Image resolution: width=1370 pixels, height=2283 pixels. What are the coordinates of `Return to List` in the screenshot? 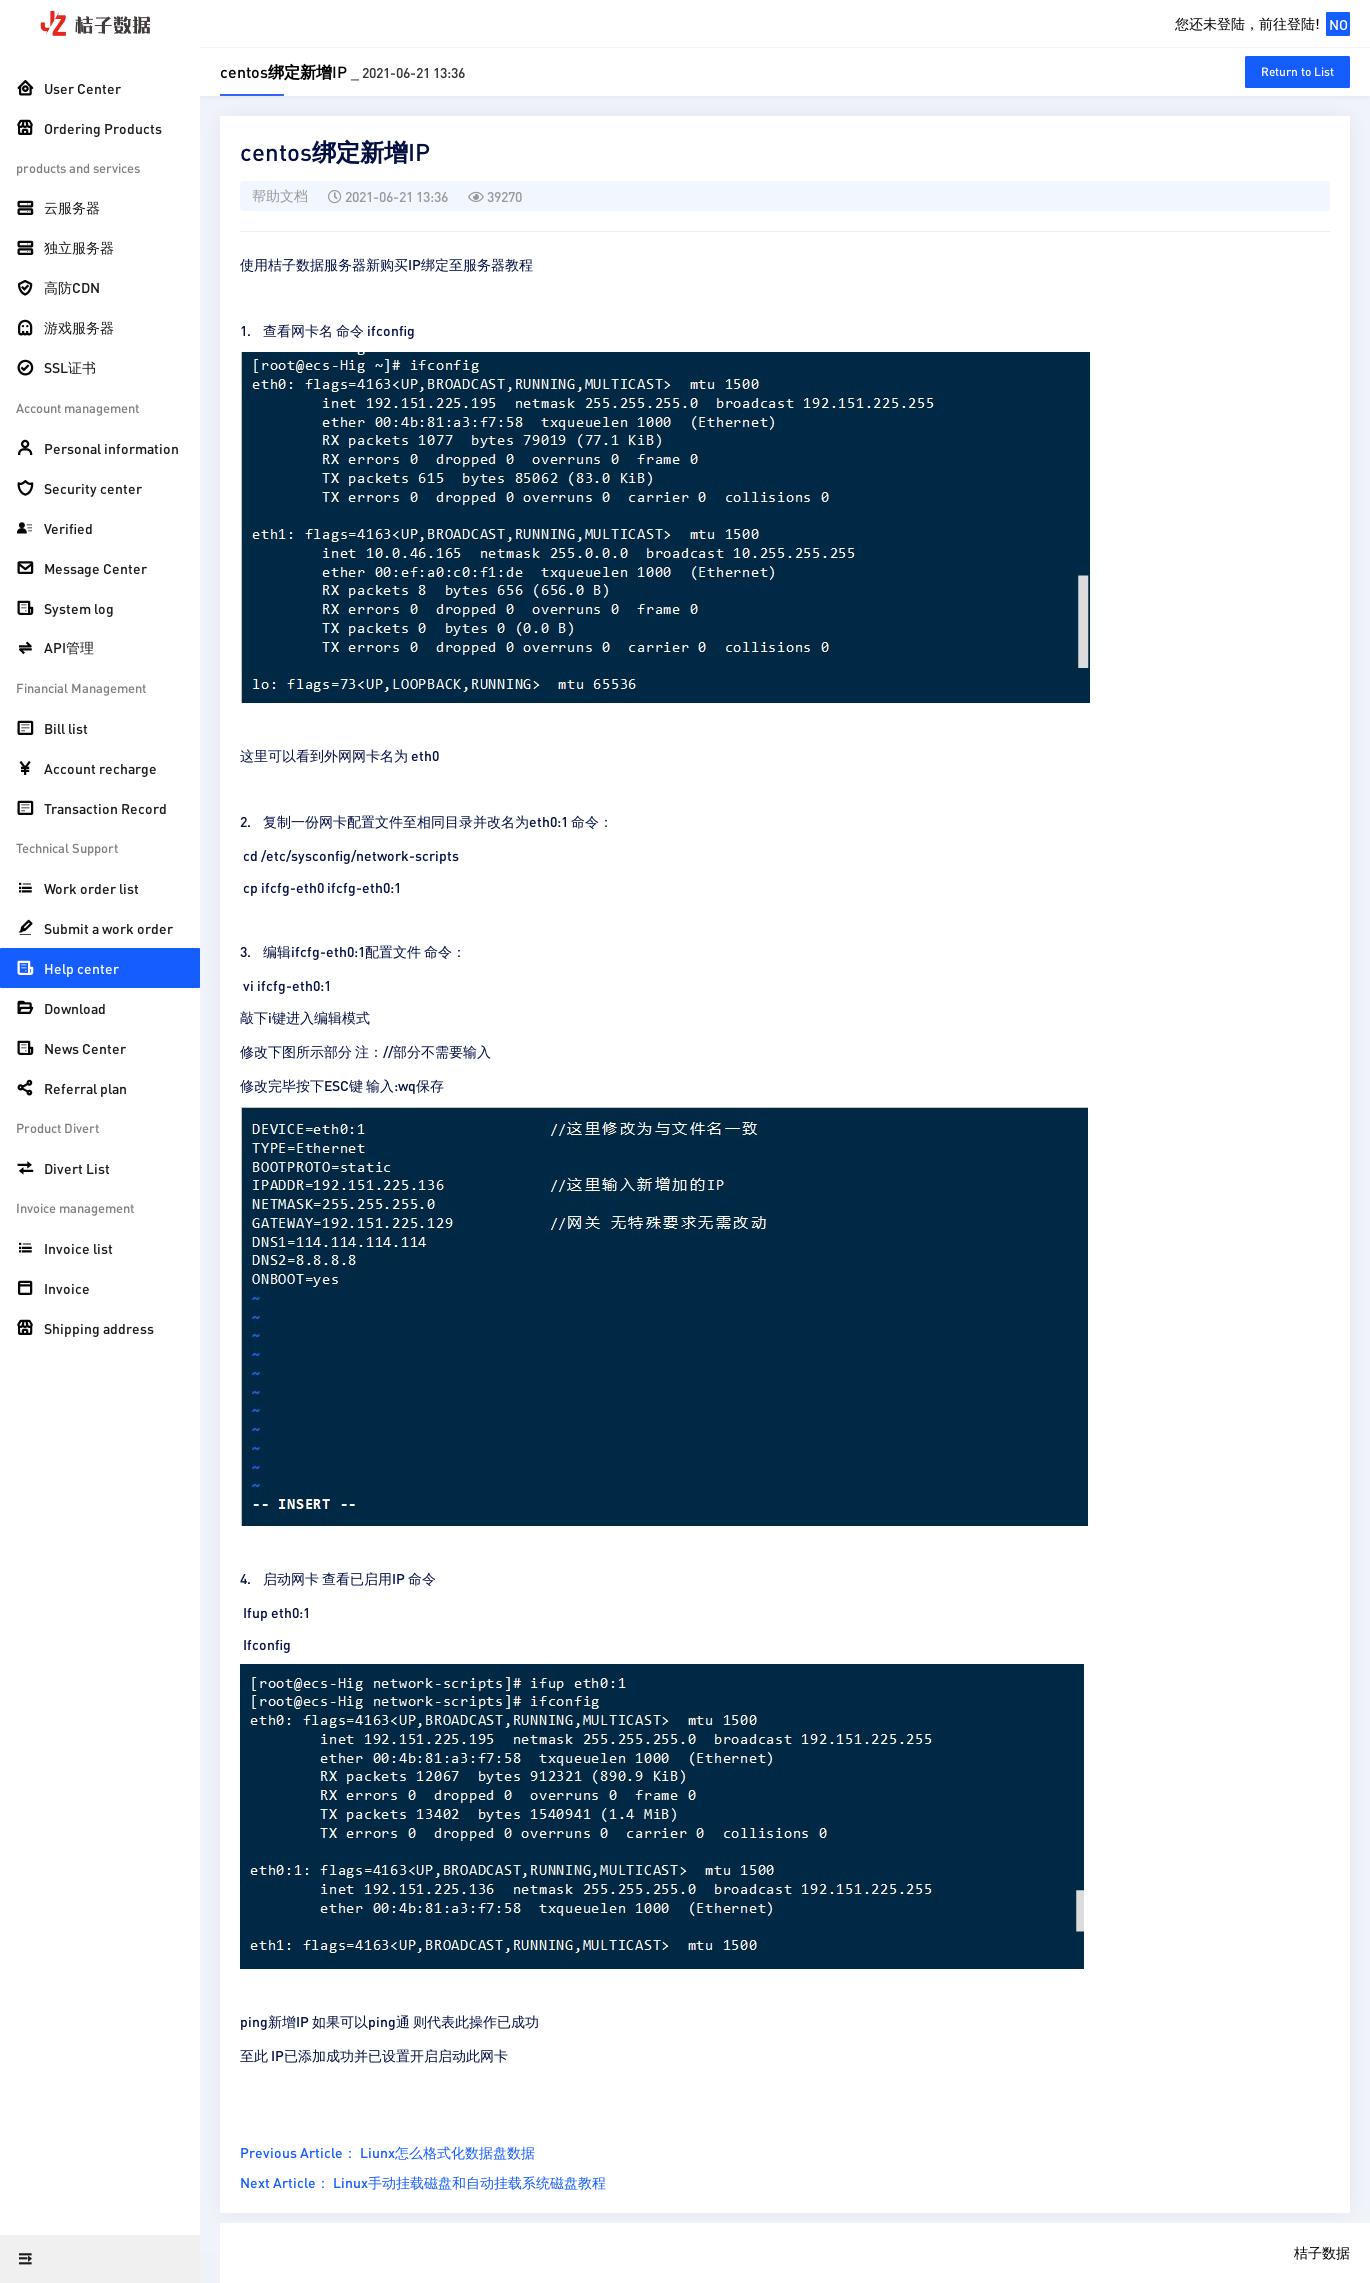 It's located at (1297, 71).